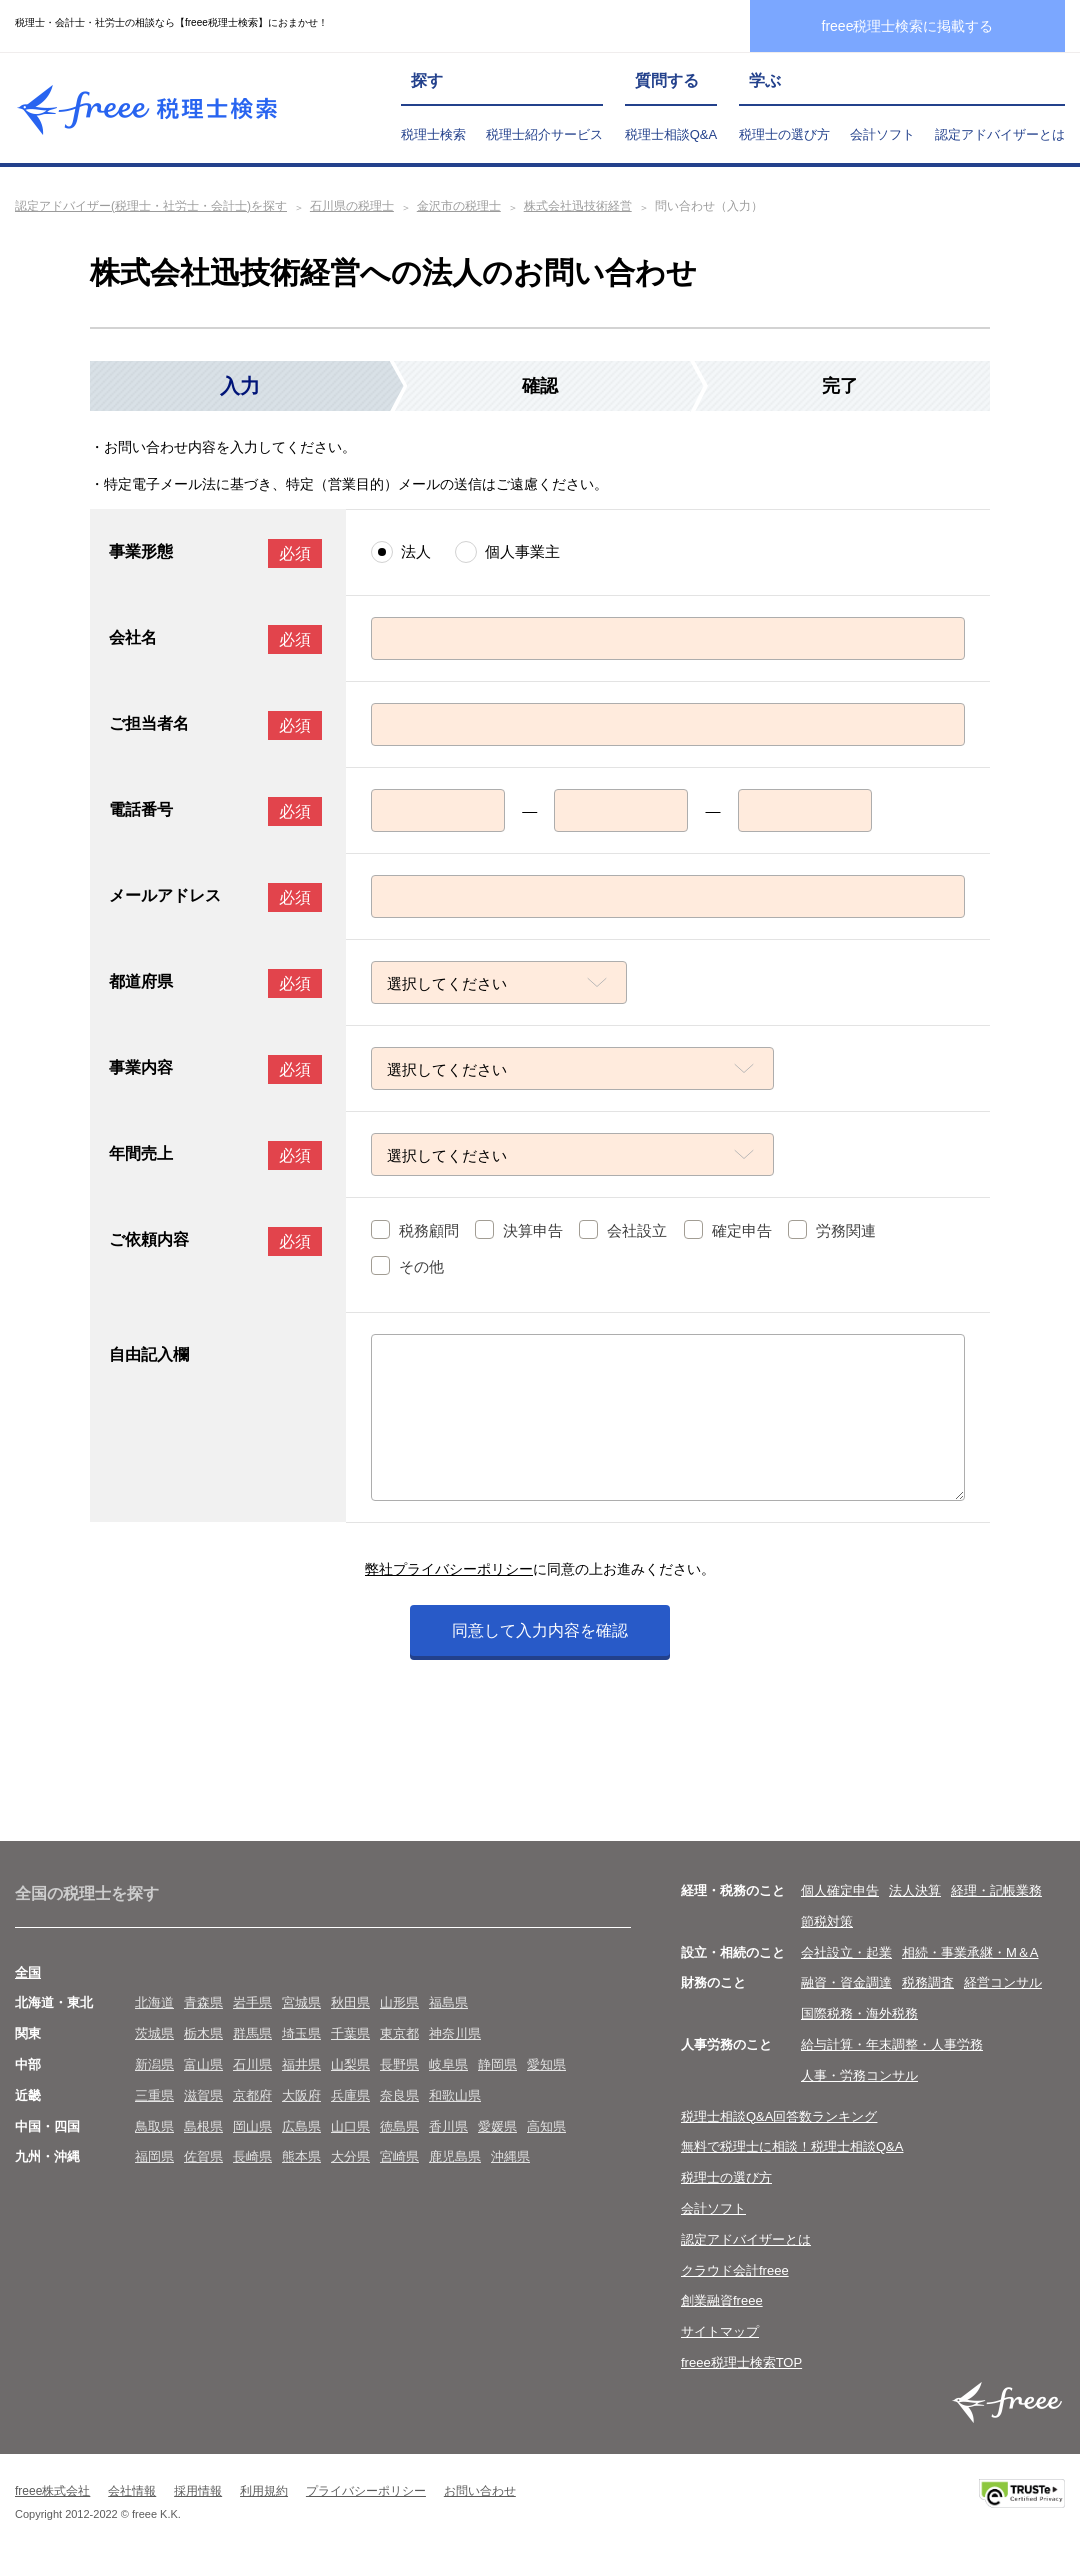 The width and height of the screenshot is (1080, 2564). What do you see at coordinates (544, 134) in the screenshot?
I see `税理士紹介サービス` at bounding box center [544, 134].